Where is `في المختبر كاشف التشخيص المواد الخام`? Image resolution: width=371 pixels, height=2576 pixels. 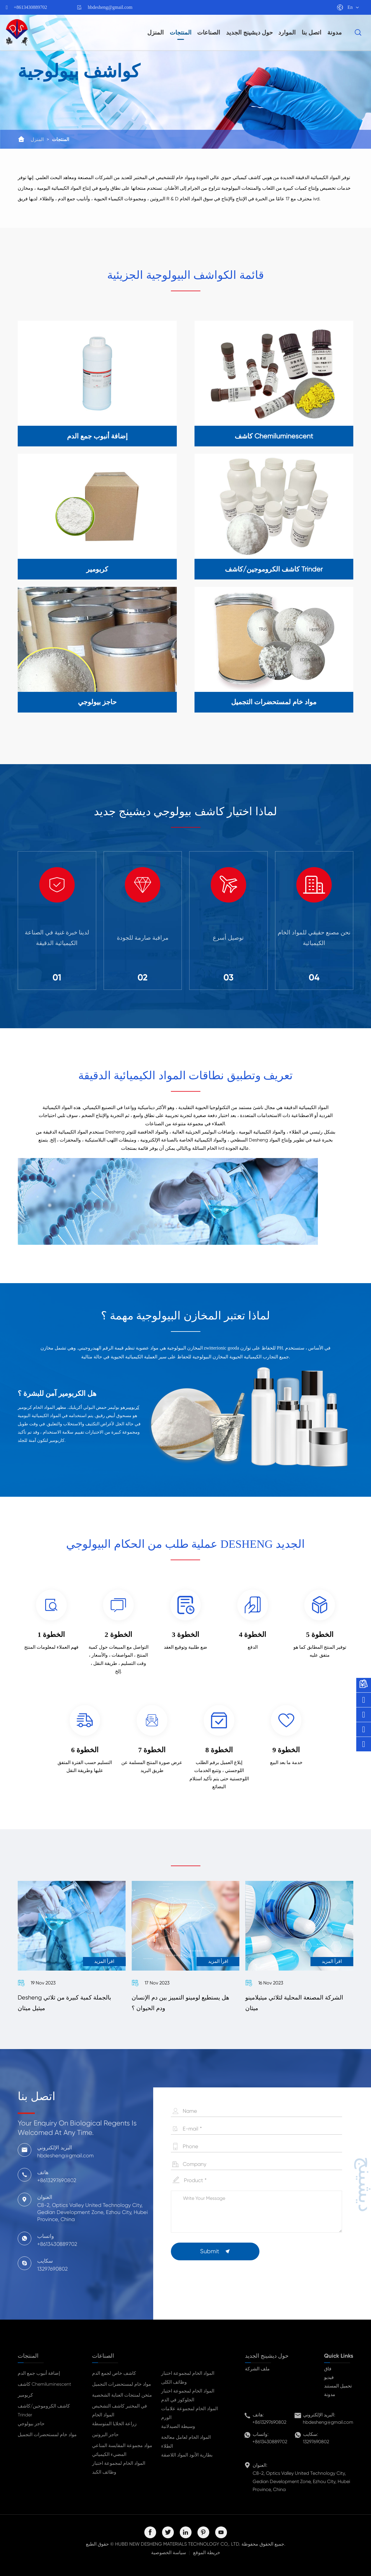 في المختبر كاشف التشخيص المواد الخام is located at coordinates (119, 2410).